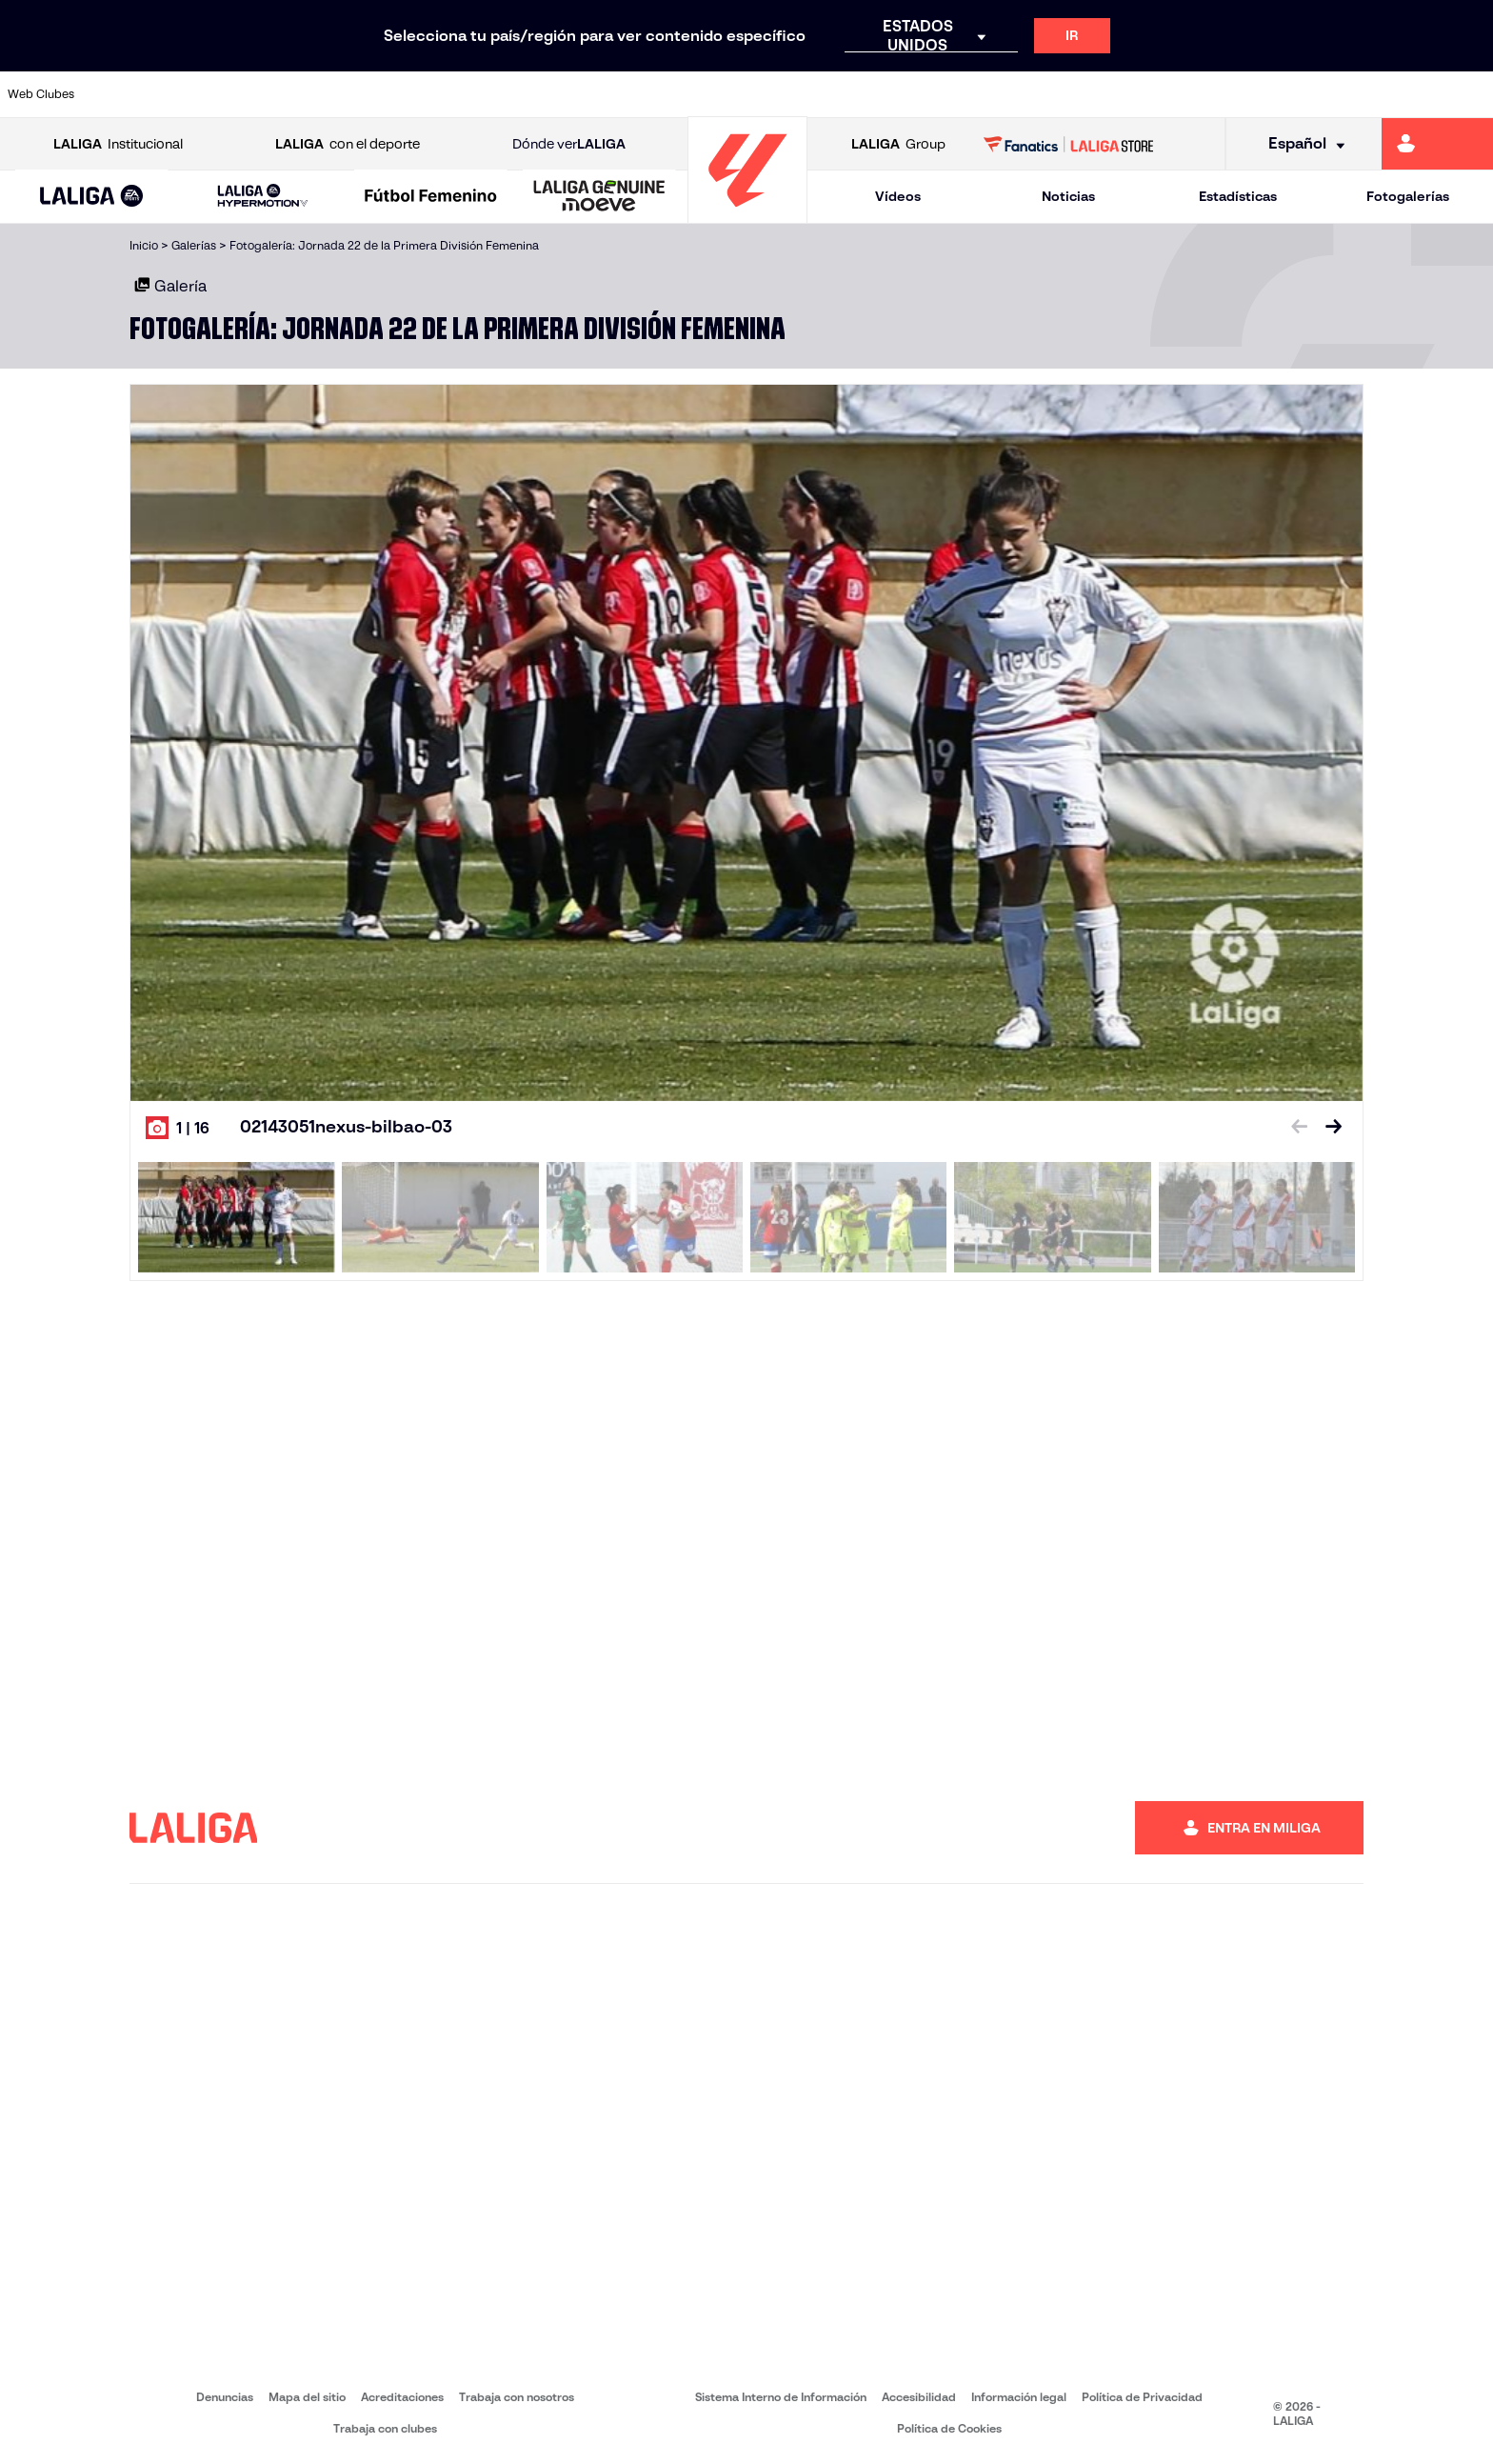  Describe the element at coordinates (1437, 144) in the screenshot. I see `[Ir a https://miliga.laliga.com]` at that location.